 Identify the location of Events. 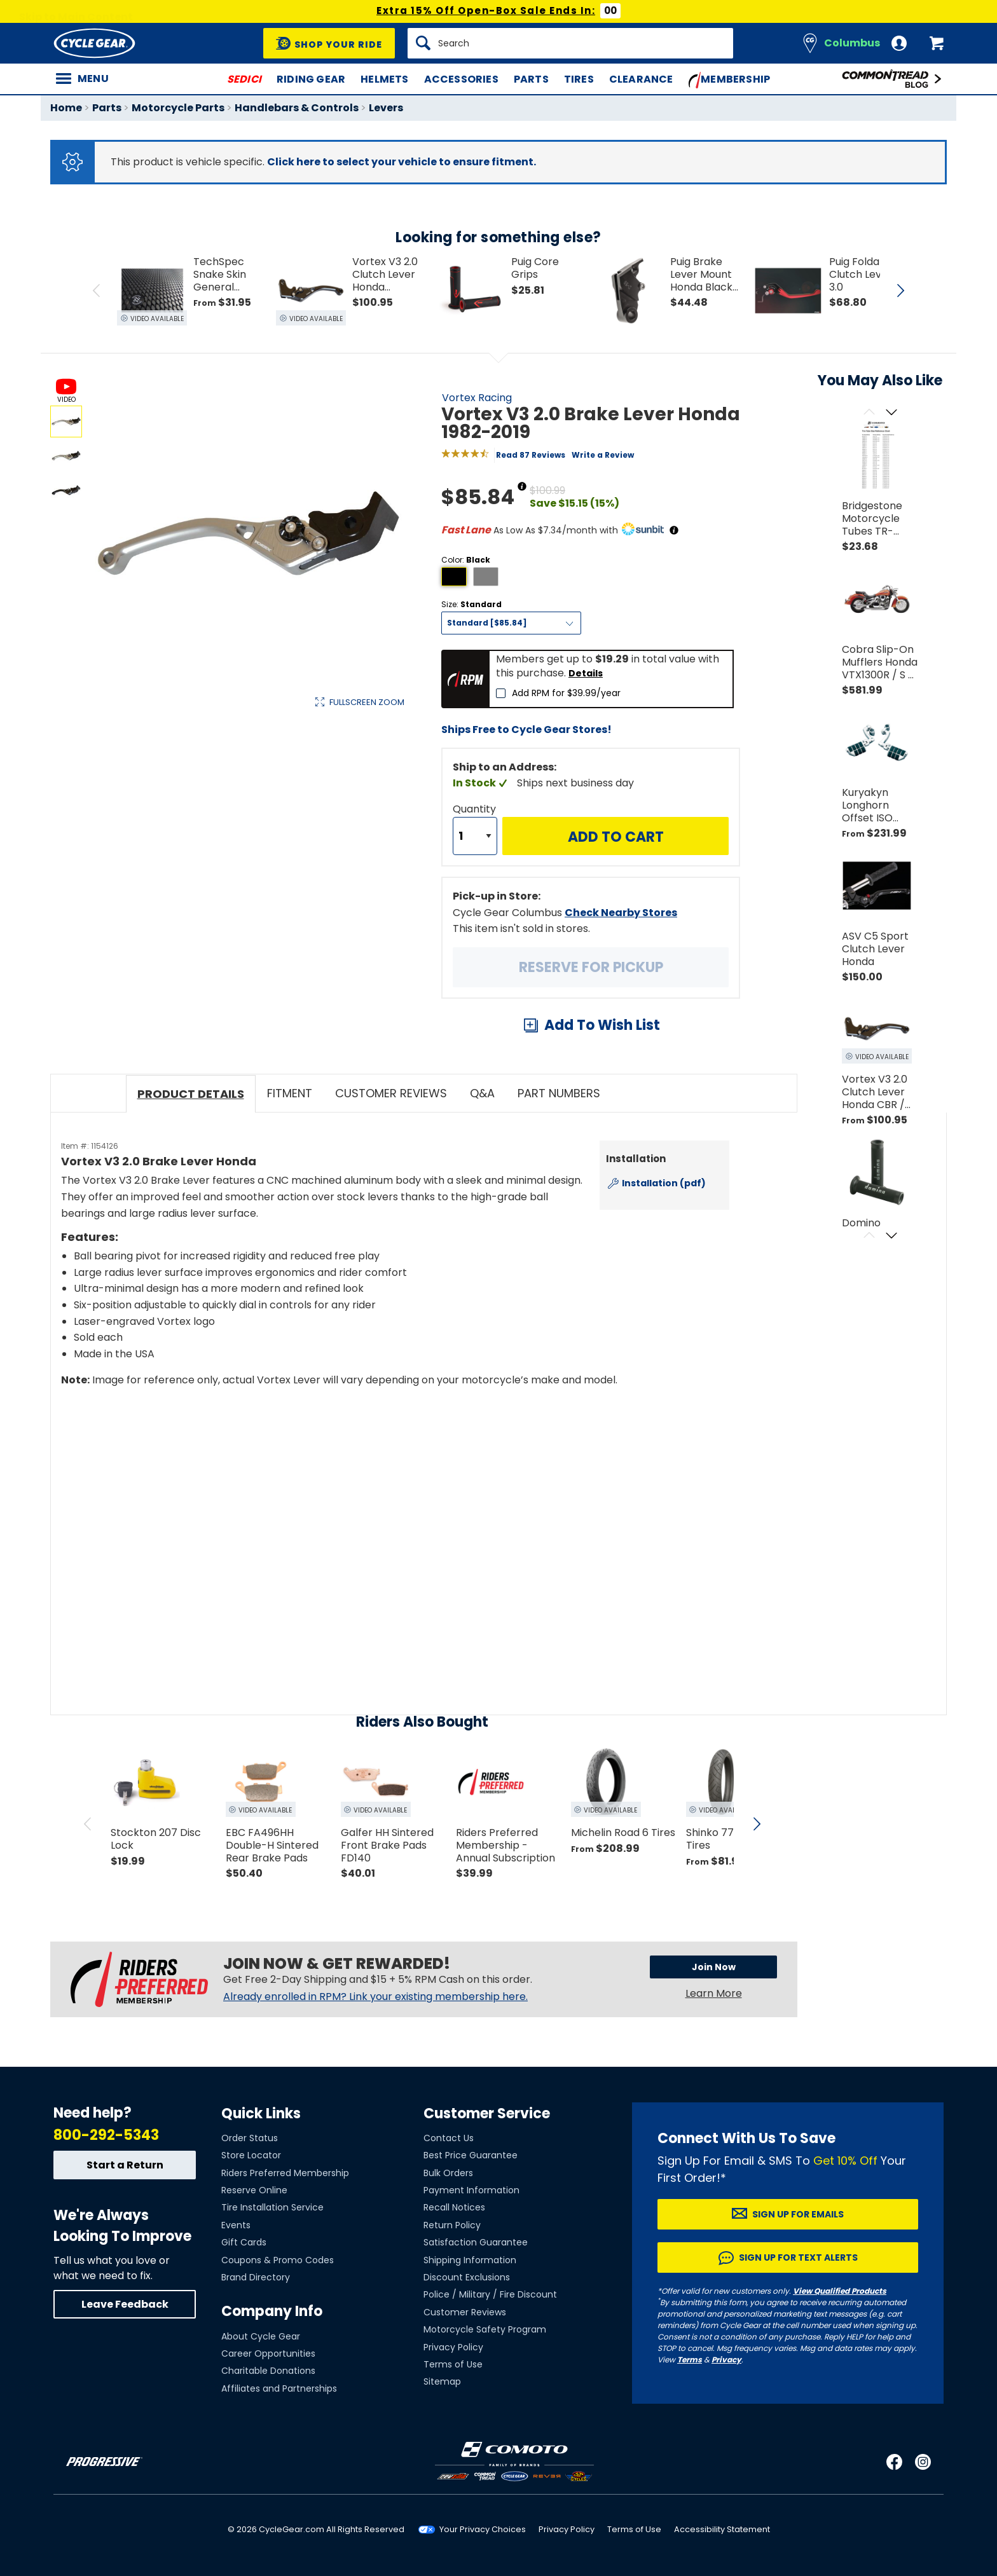
(236, 2225).